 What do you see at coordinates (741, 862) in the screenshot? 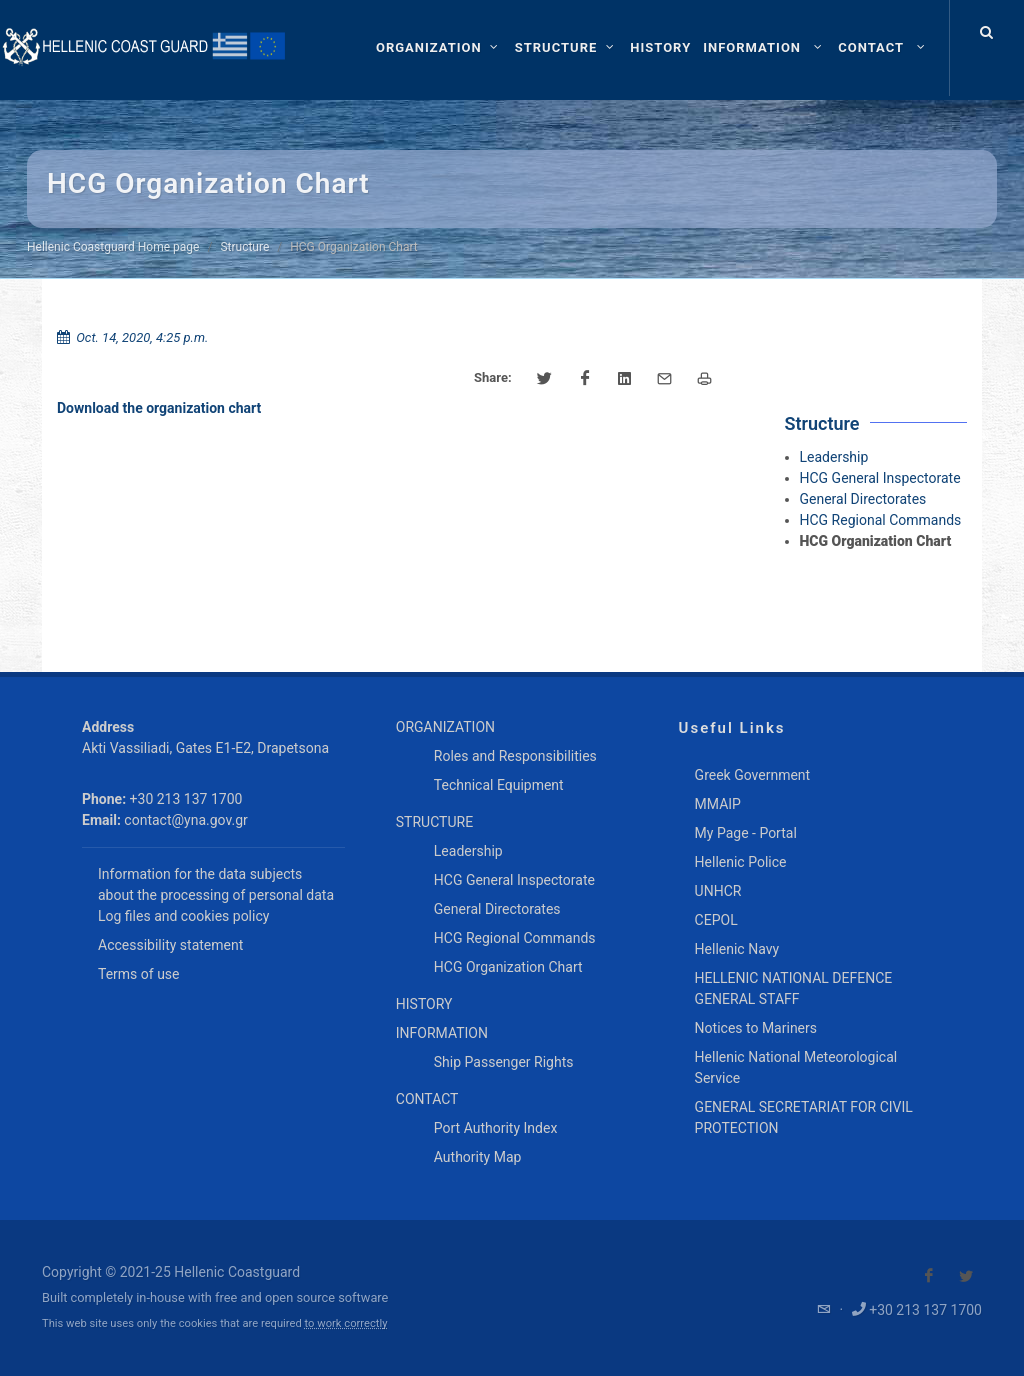
I see `Hellenic Police` at bounding box center [741, 862].